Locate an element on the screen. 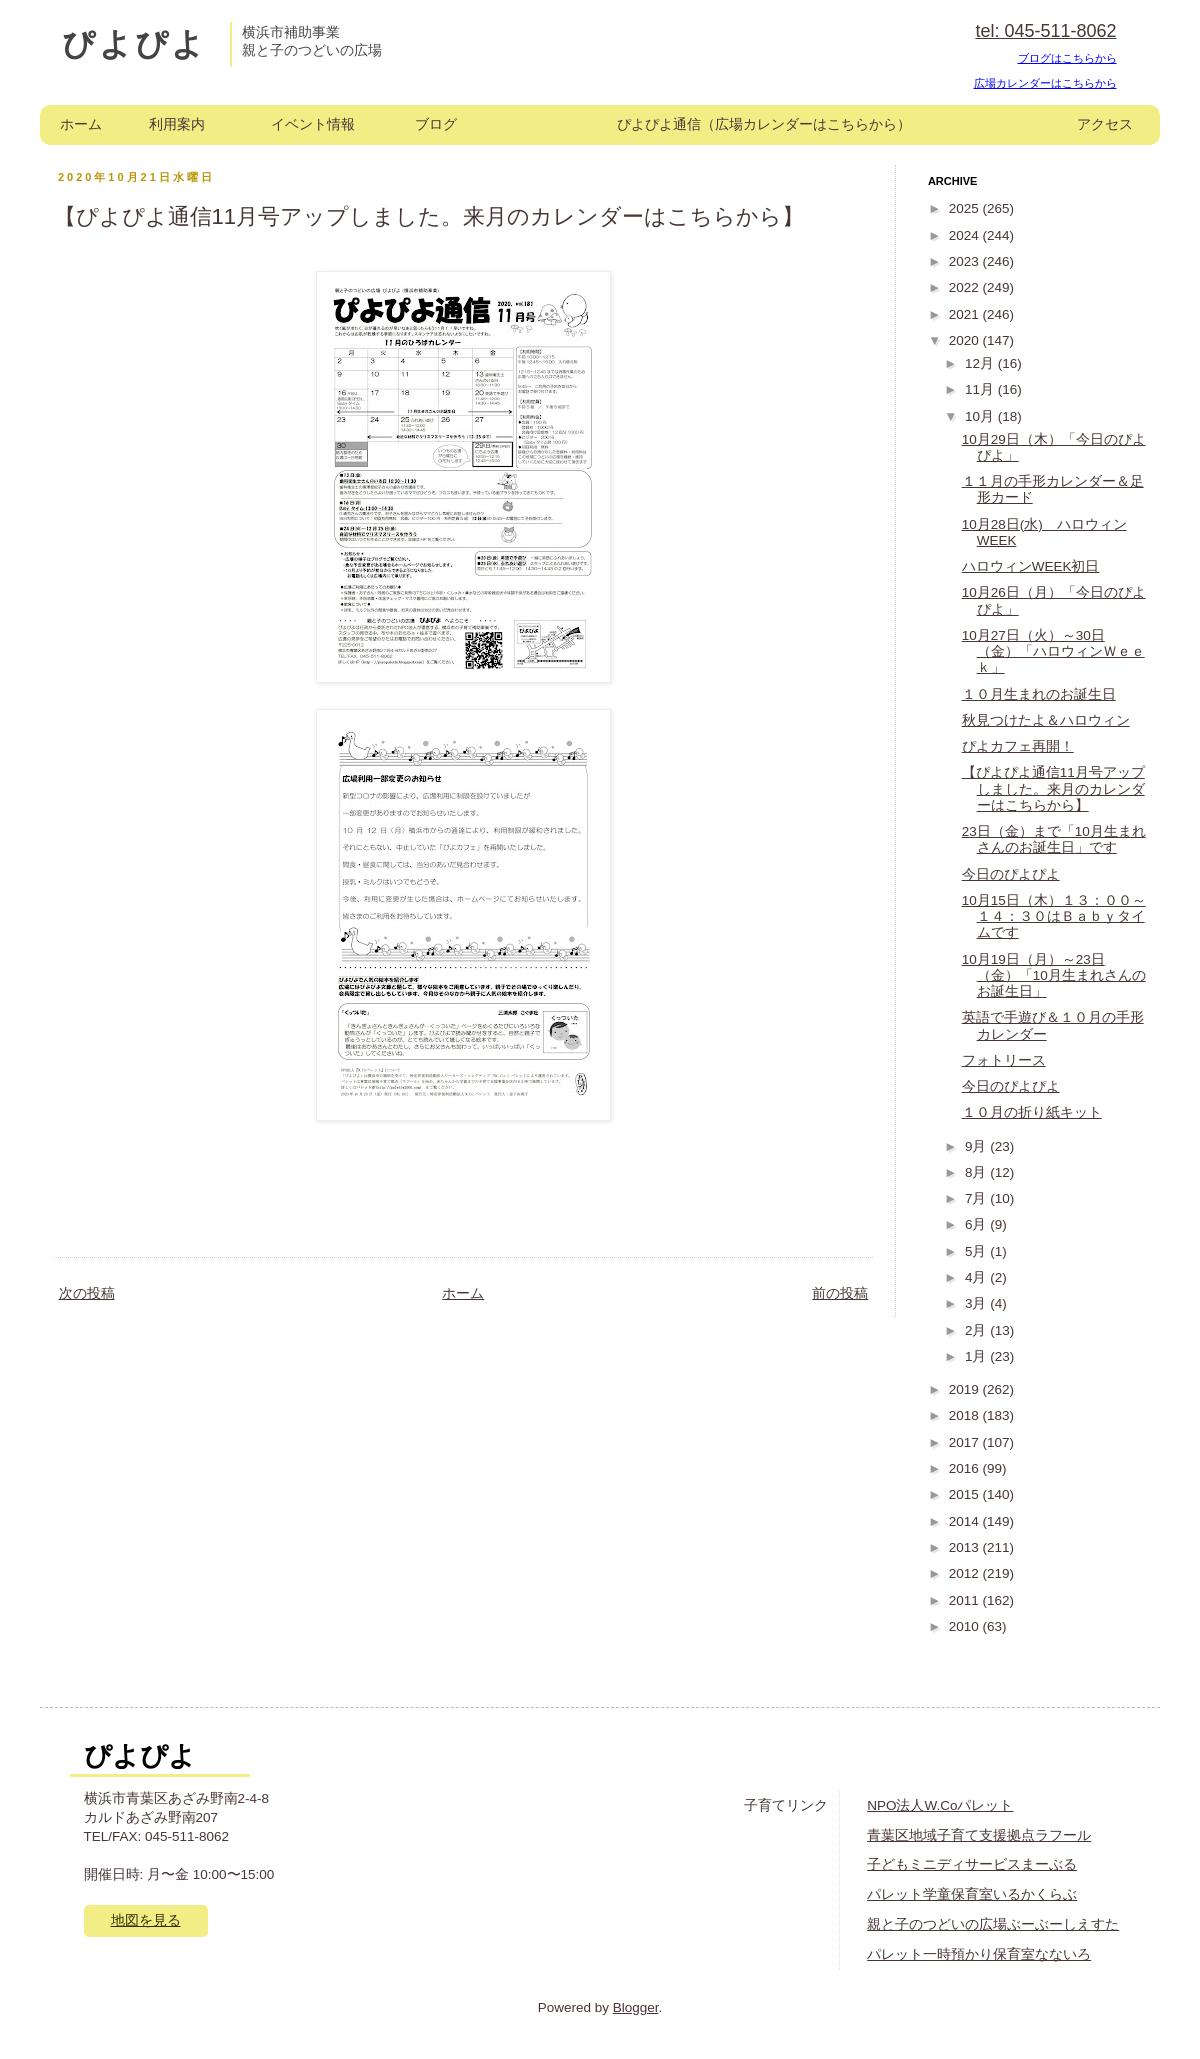 The width and height of the screenshot is (1200, 2059). 2020 is located at coordinates (966, 340).